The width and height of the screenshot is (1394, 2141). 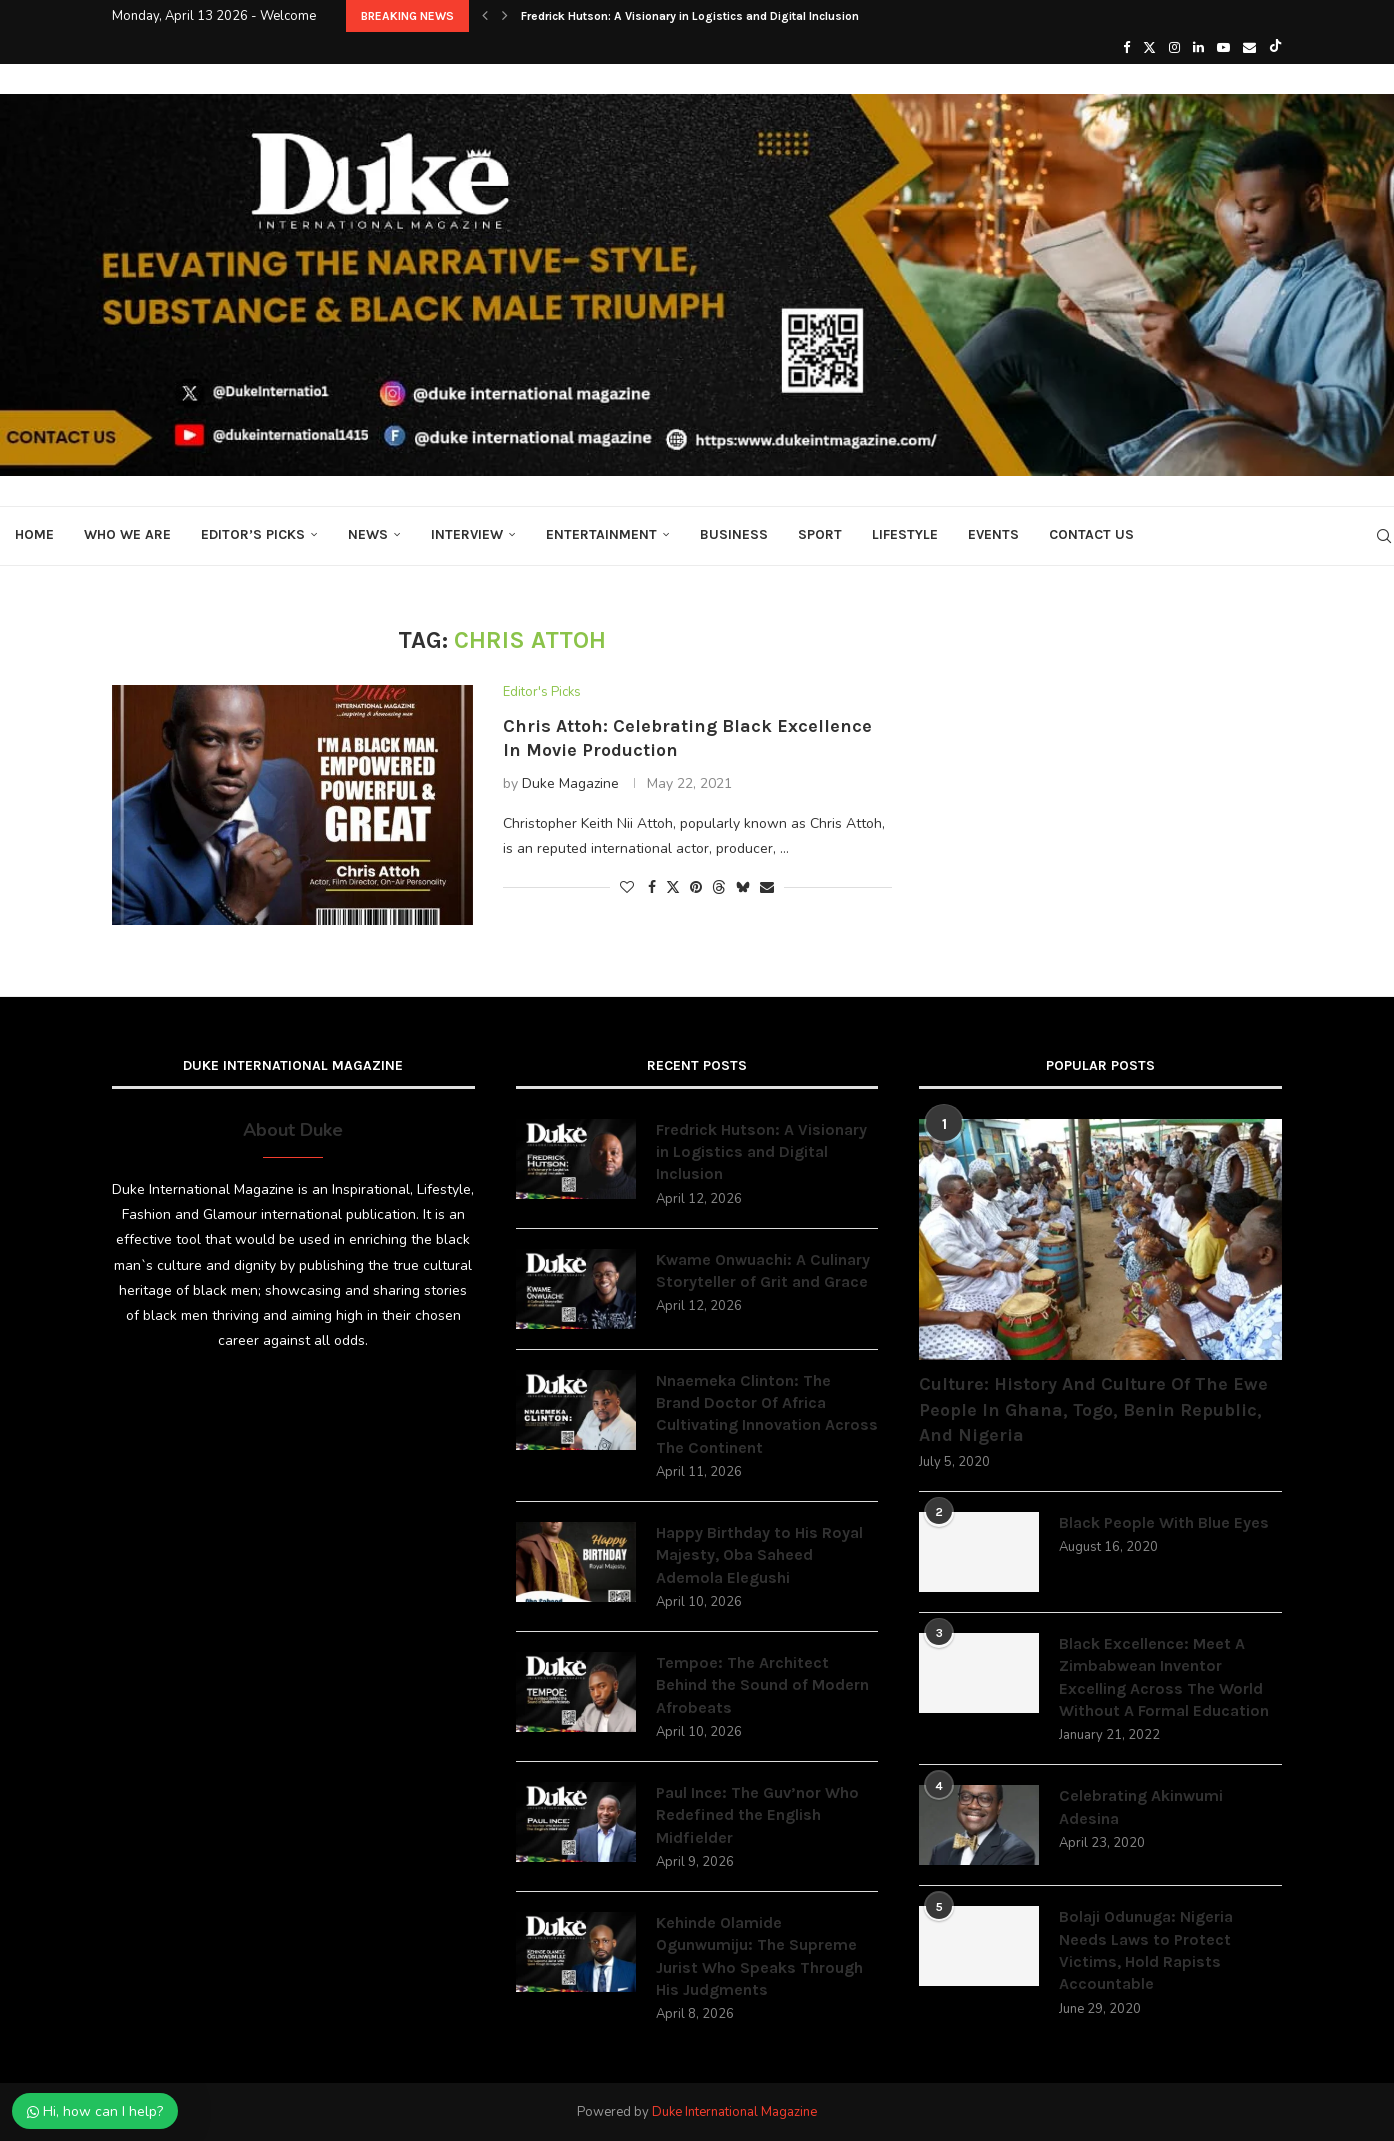 What do you see at coordinates (763, 1270) in the screenshot?
I see `Kwame Onwuachi: A Culinary Storyteller of Grit and Grace` at bounding box center [763, 1270].